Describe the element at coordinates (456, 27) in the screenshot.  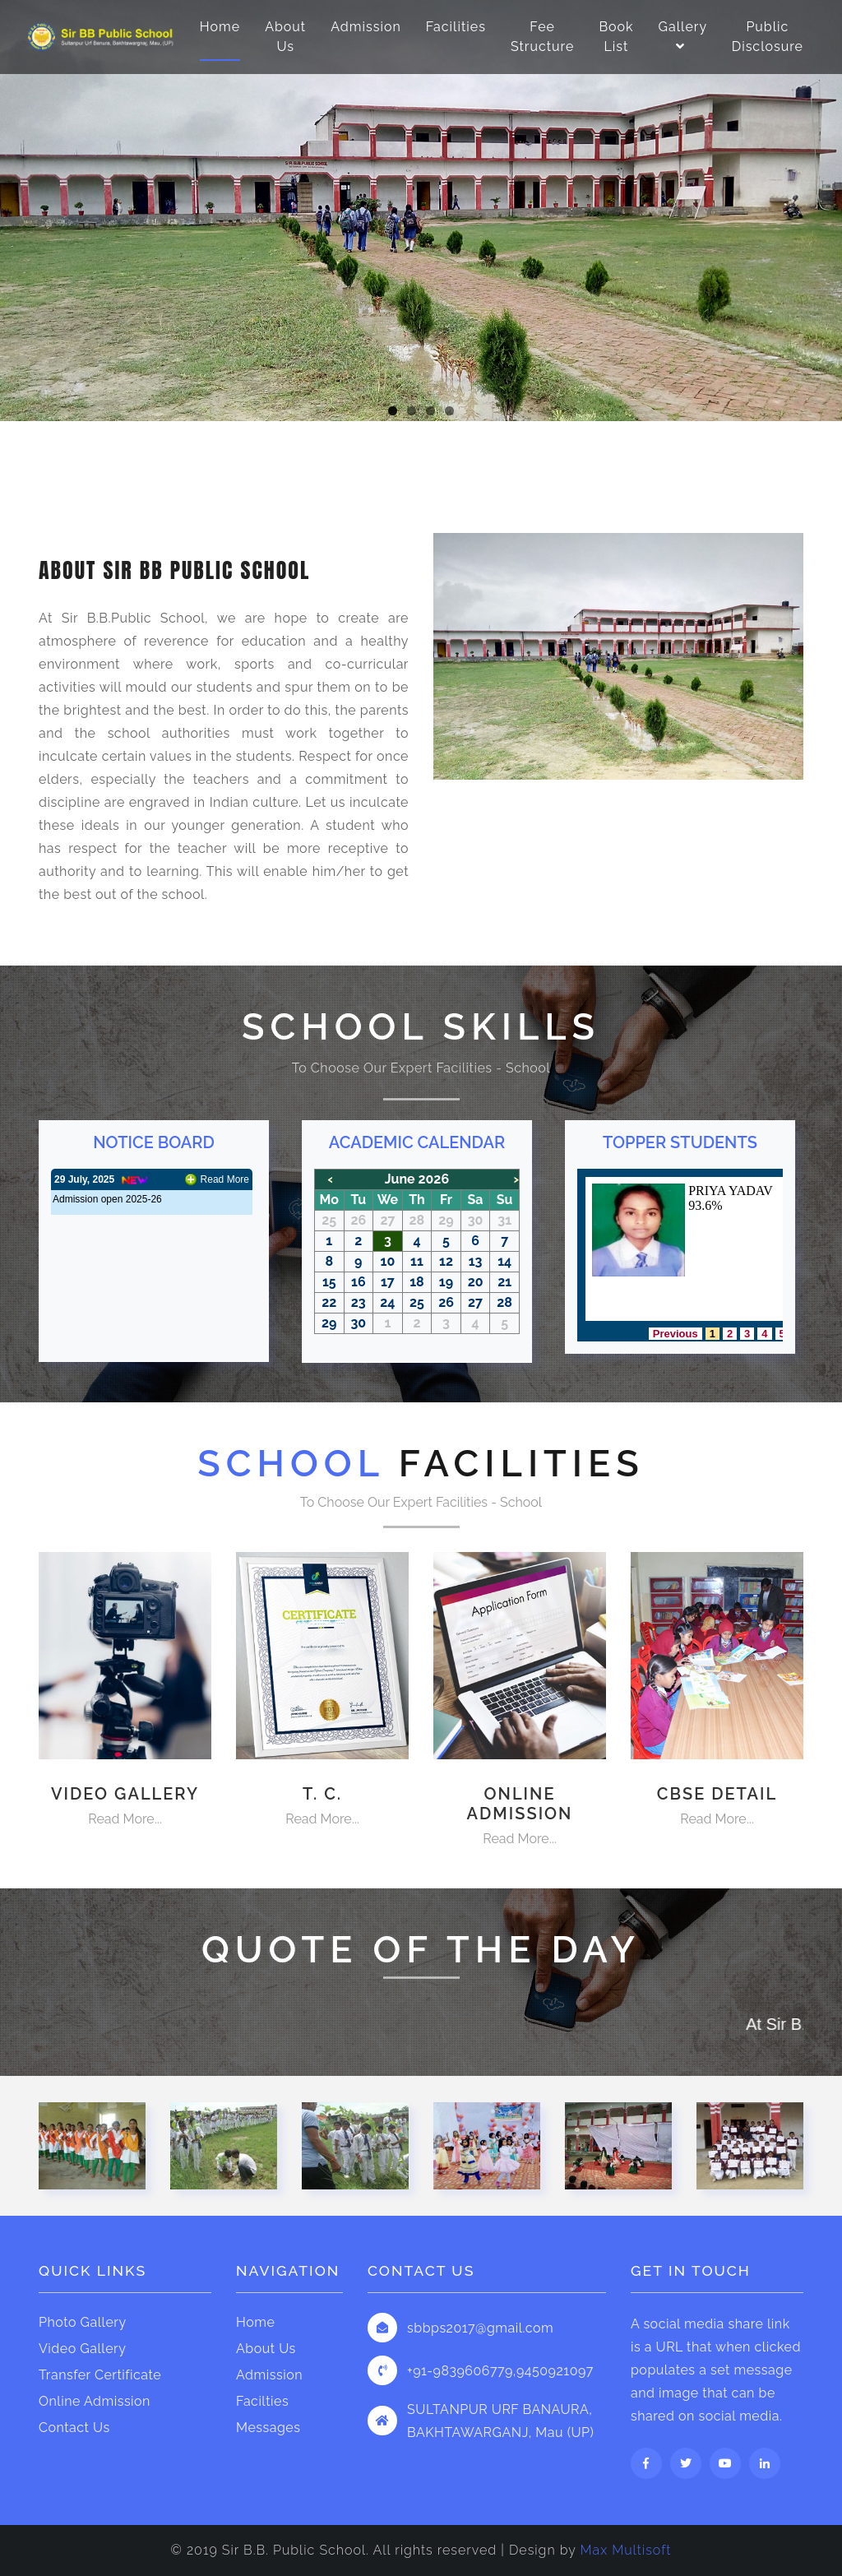
I see `Facilities` at that location.